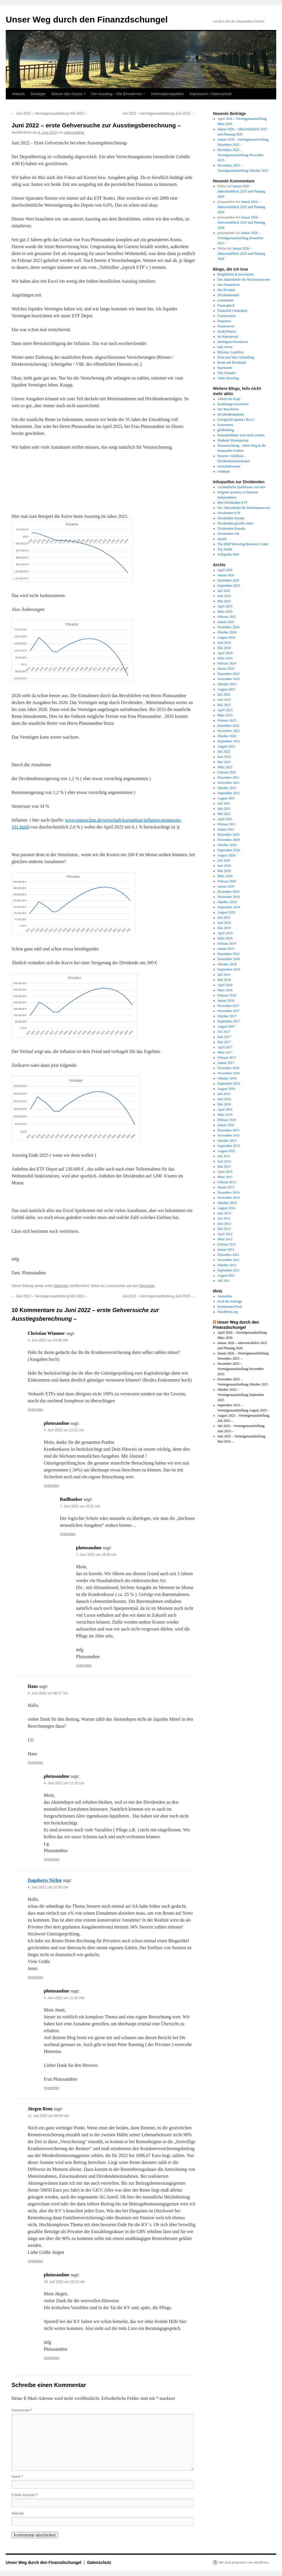 This screenshot has width=282, height=2576. Describe the element at coordinates (224, 700) in the screenshot. I see `Juni 2023` at that location.